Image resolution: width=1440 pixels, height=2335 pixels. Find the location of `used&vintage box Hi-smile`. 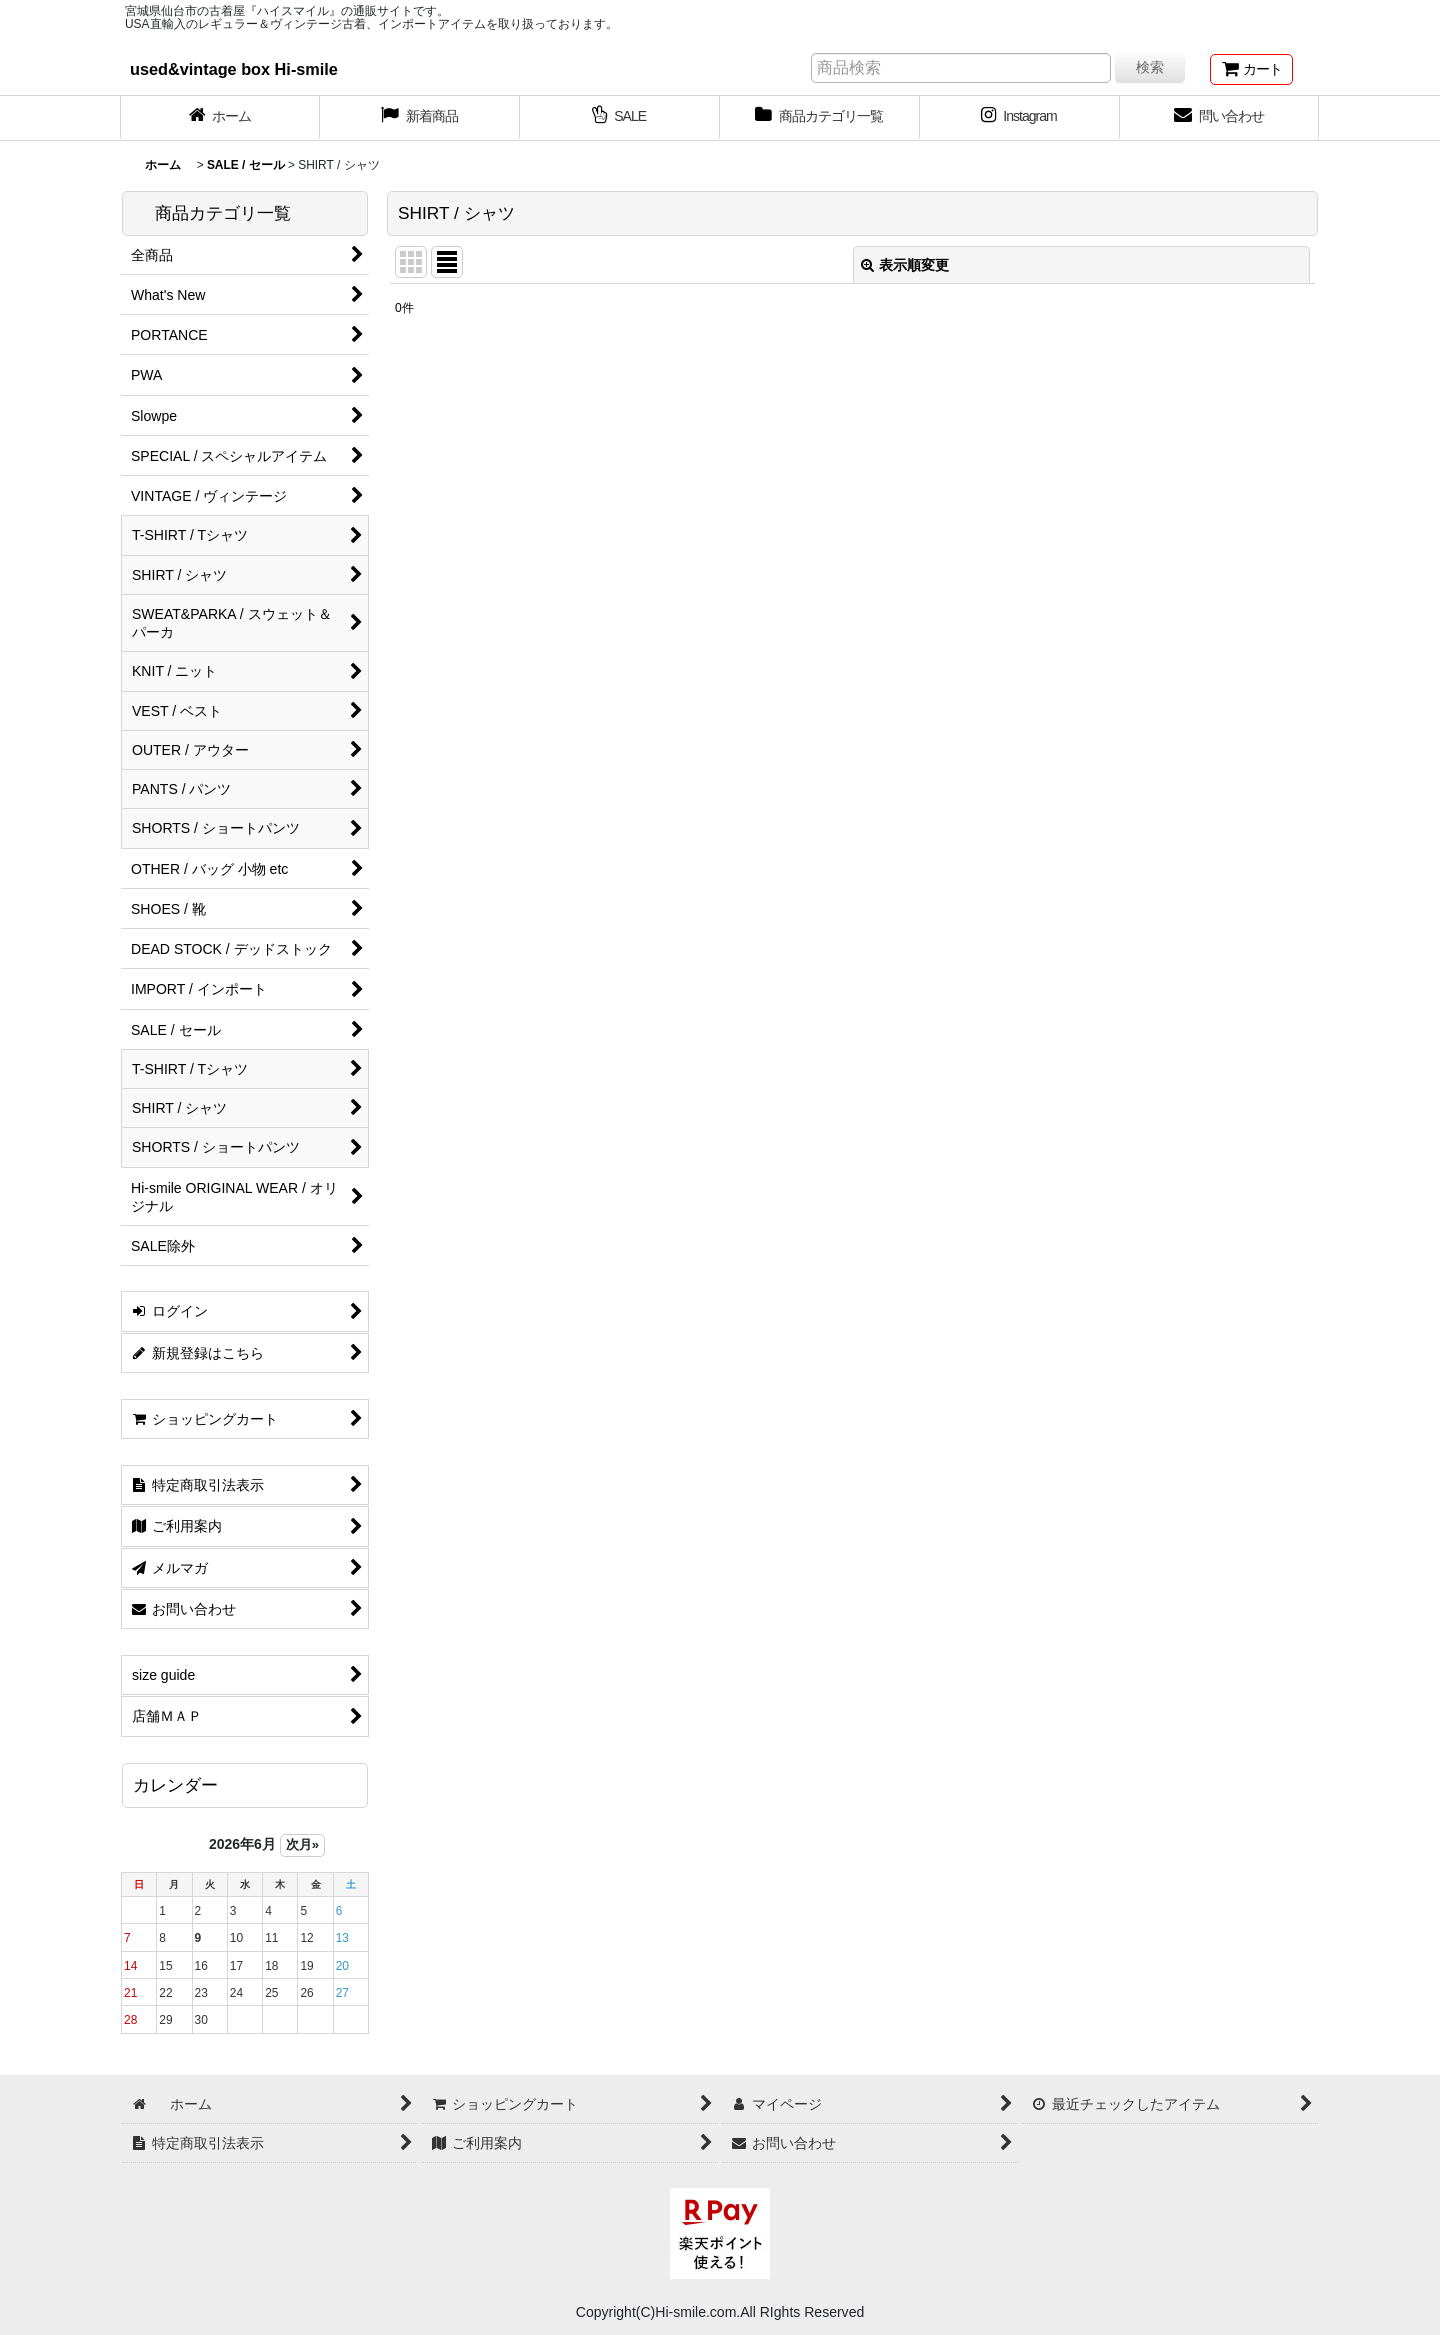

used&vintage box Hi-smile is located at coordinates (234, 69).